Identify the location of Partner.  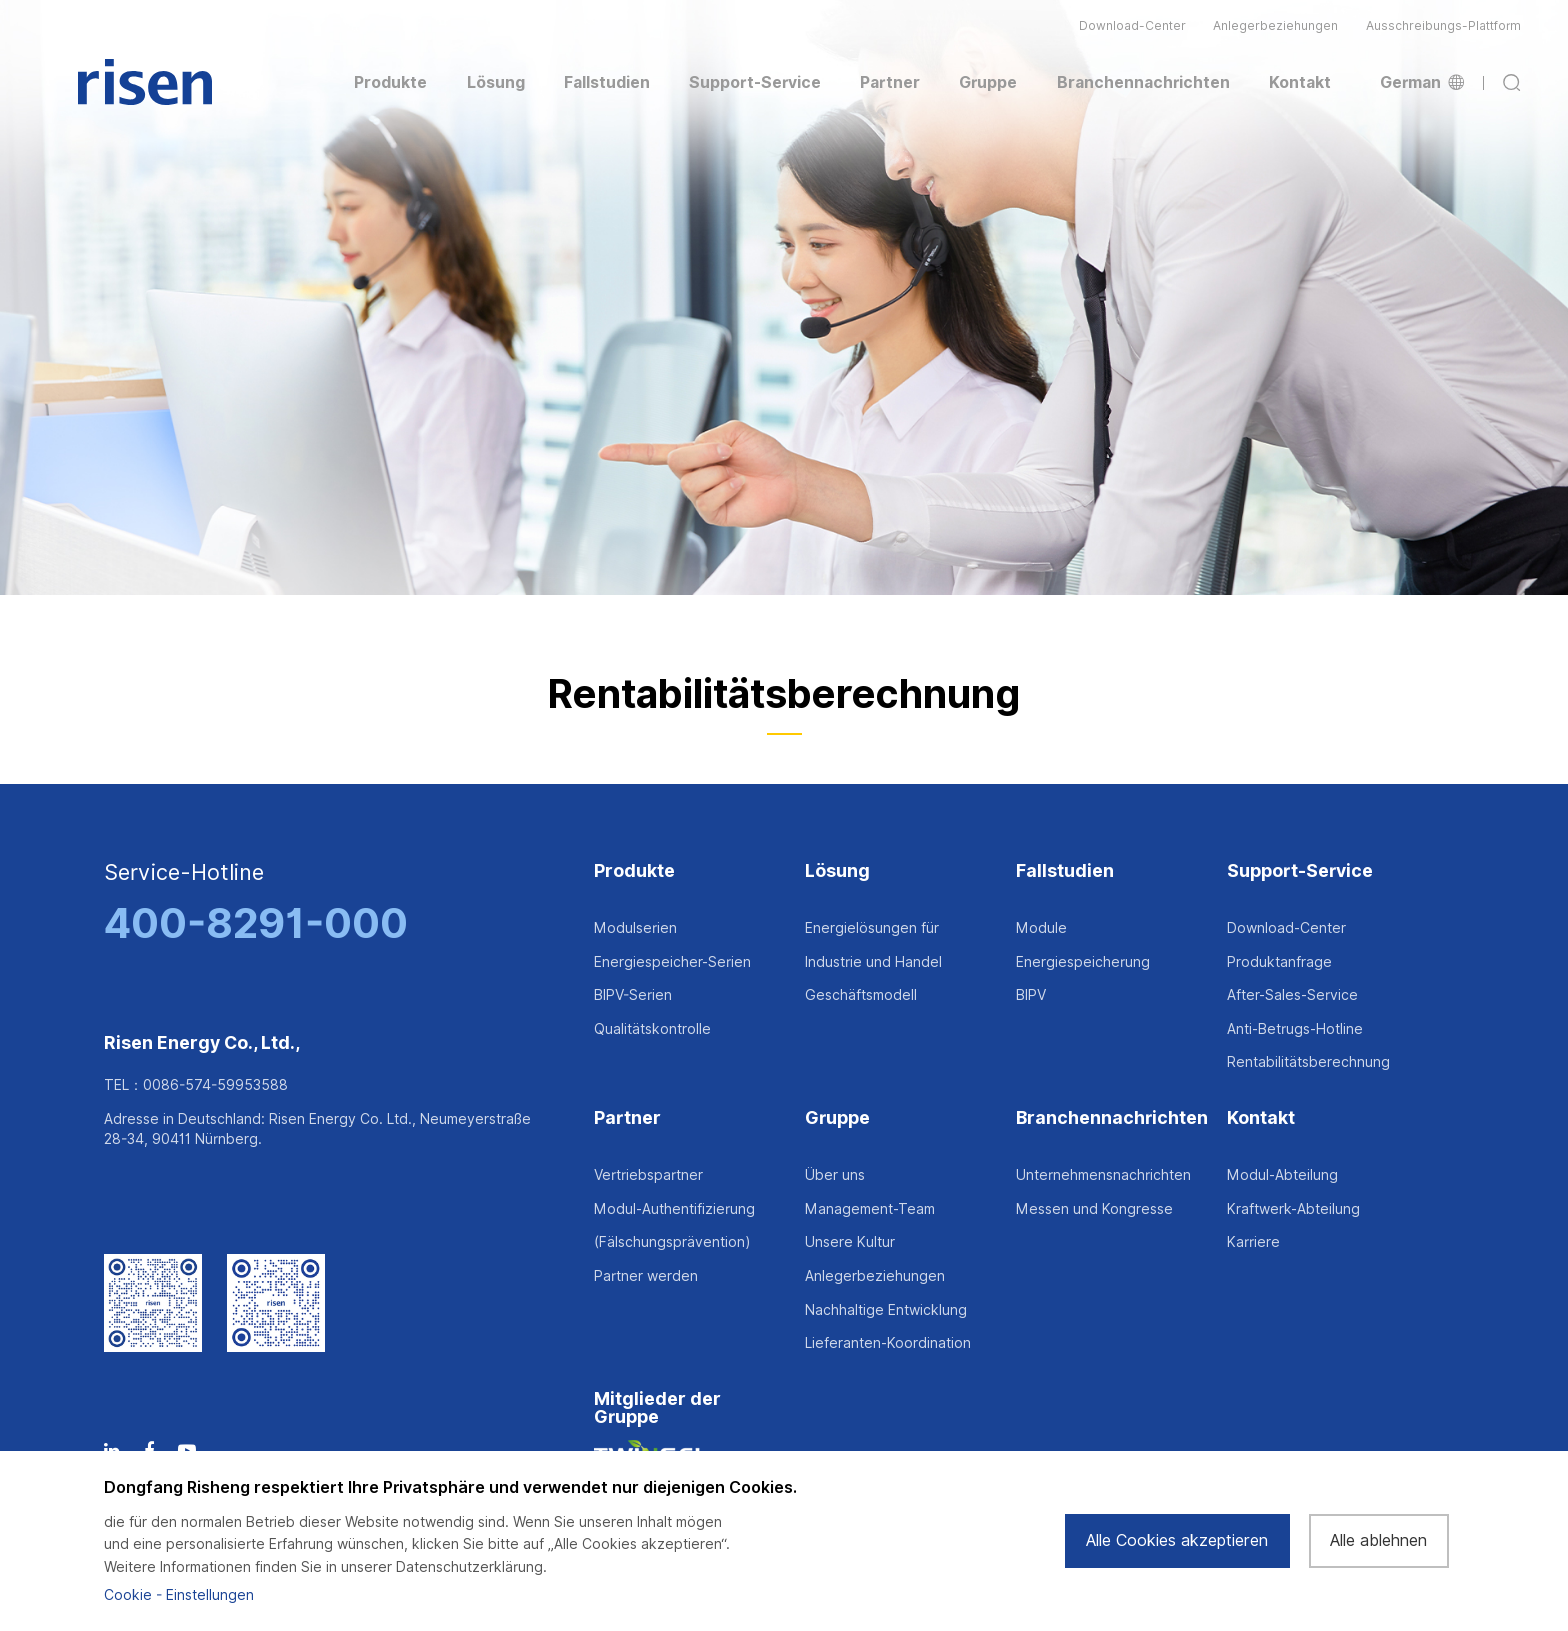
(627, 1118).